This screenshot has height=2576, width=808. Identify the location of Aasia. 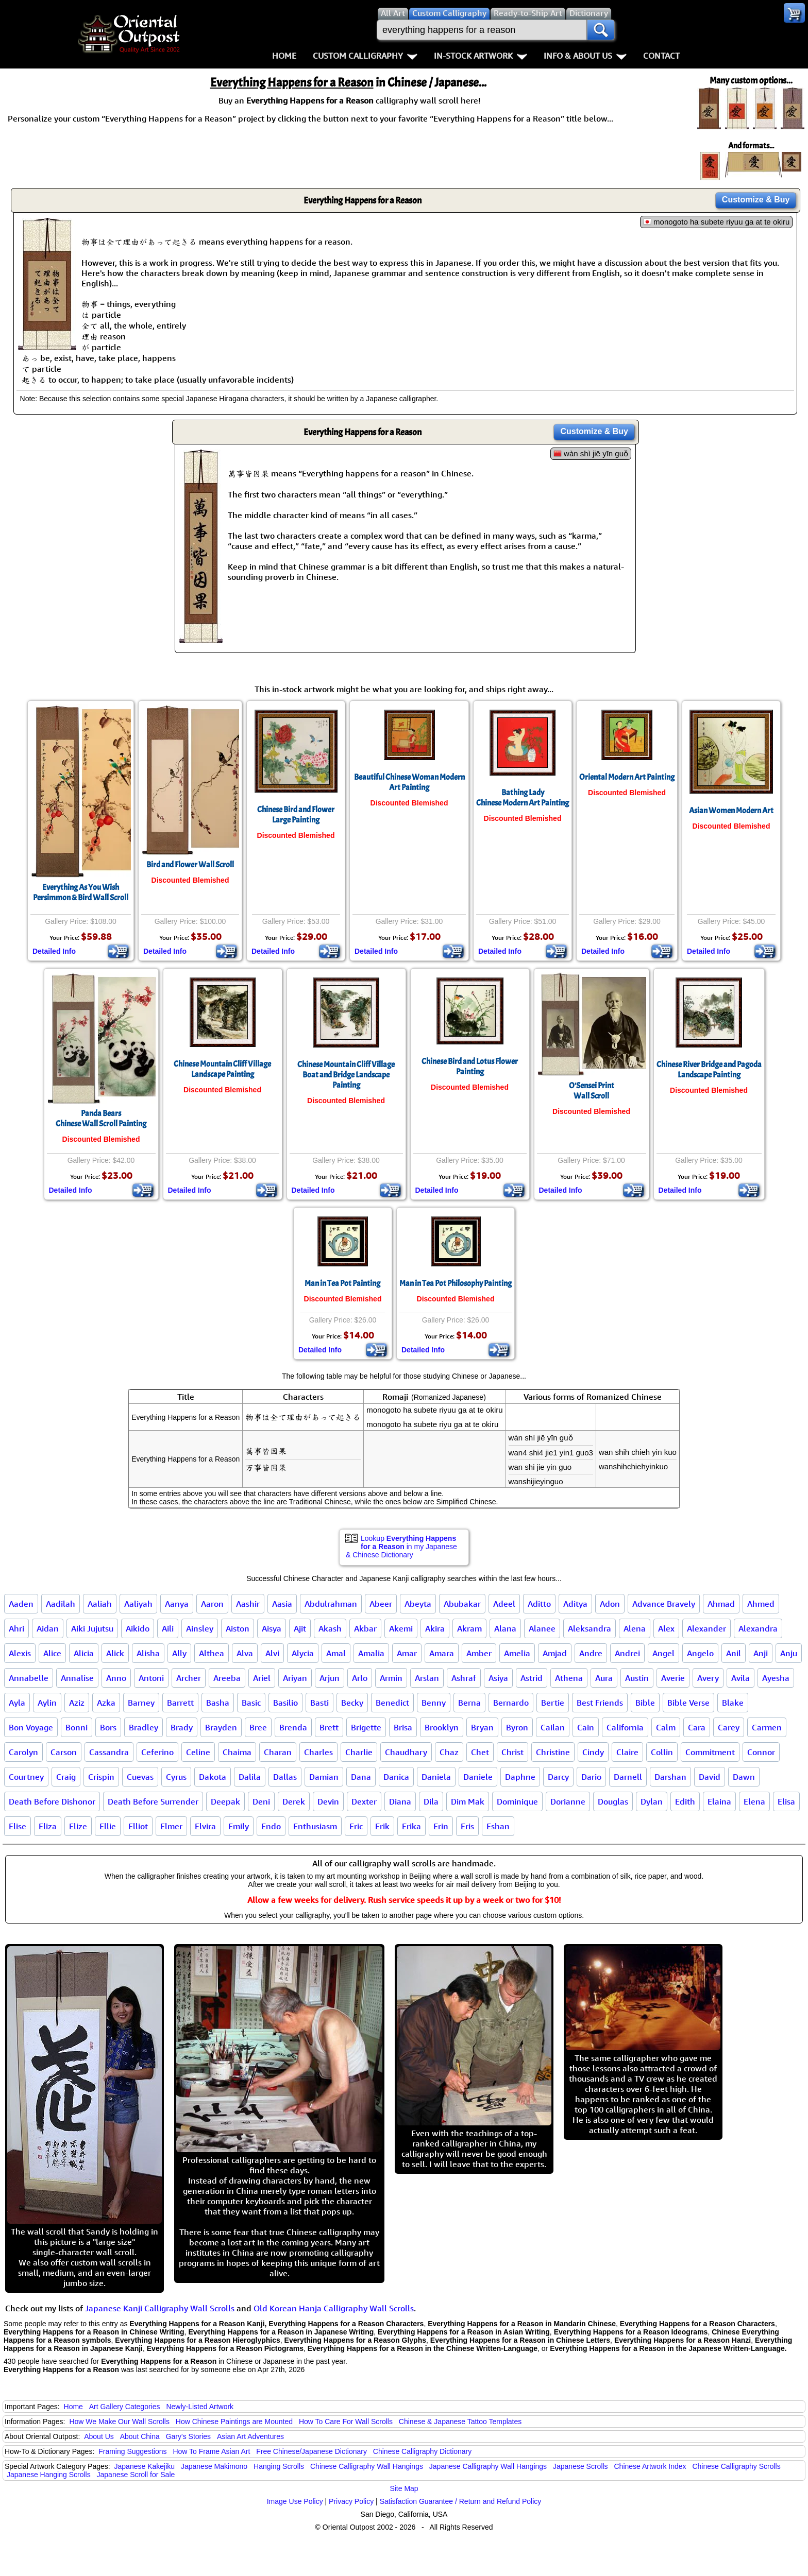
(282, 1604).